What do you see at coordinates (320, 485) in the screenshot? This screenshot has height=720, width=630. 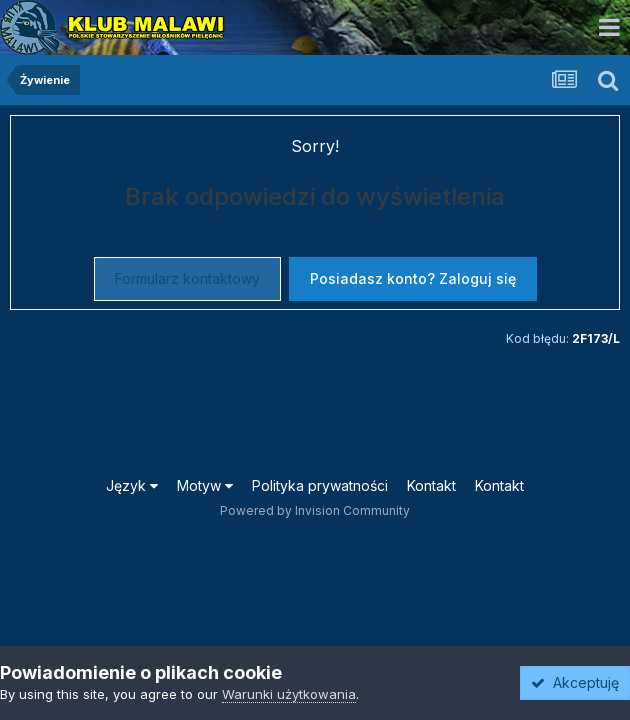 I see `Polityka prywatności` at bounding box center [320, 485].